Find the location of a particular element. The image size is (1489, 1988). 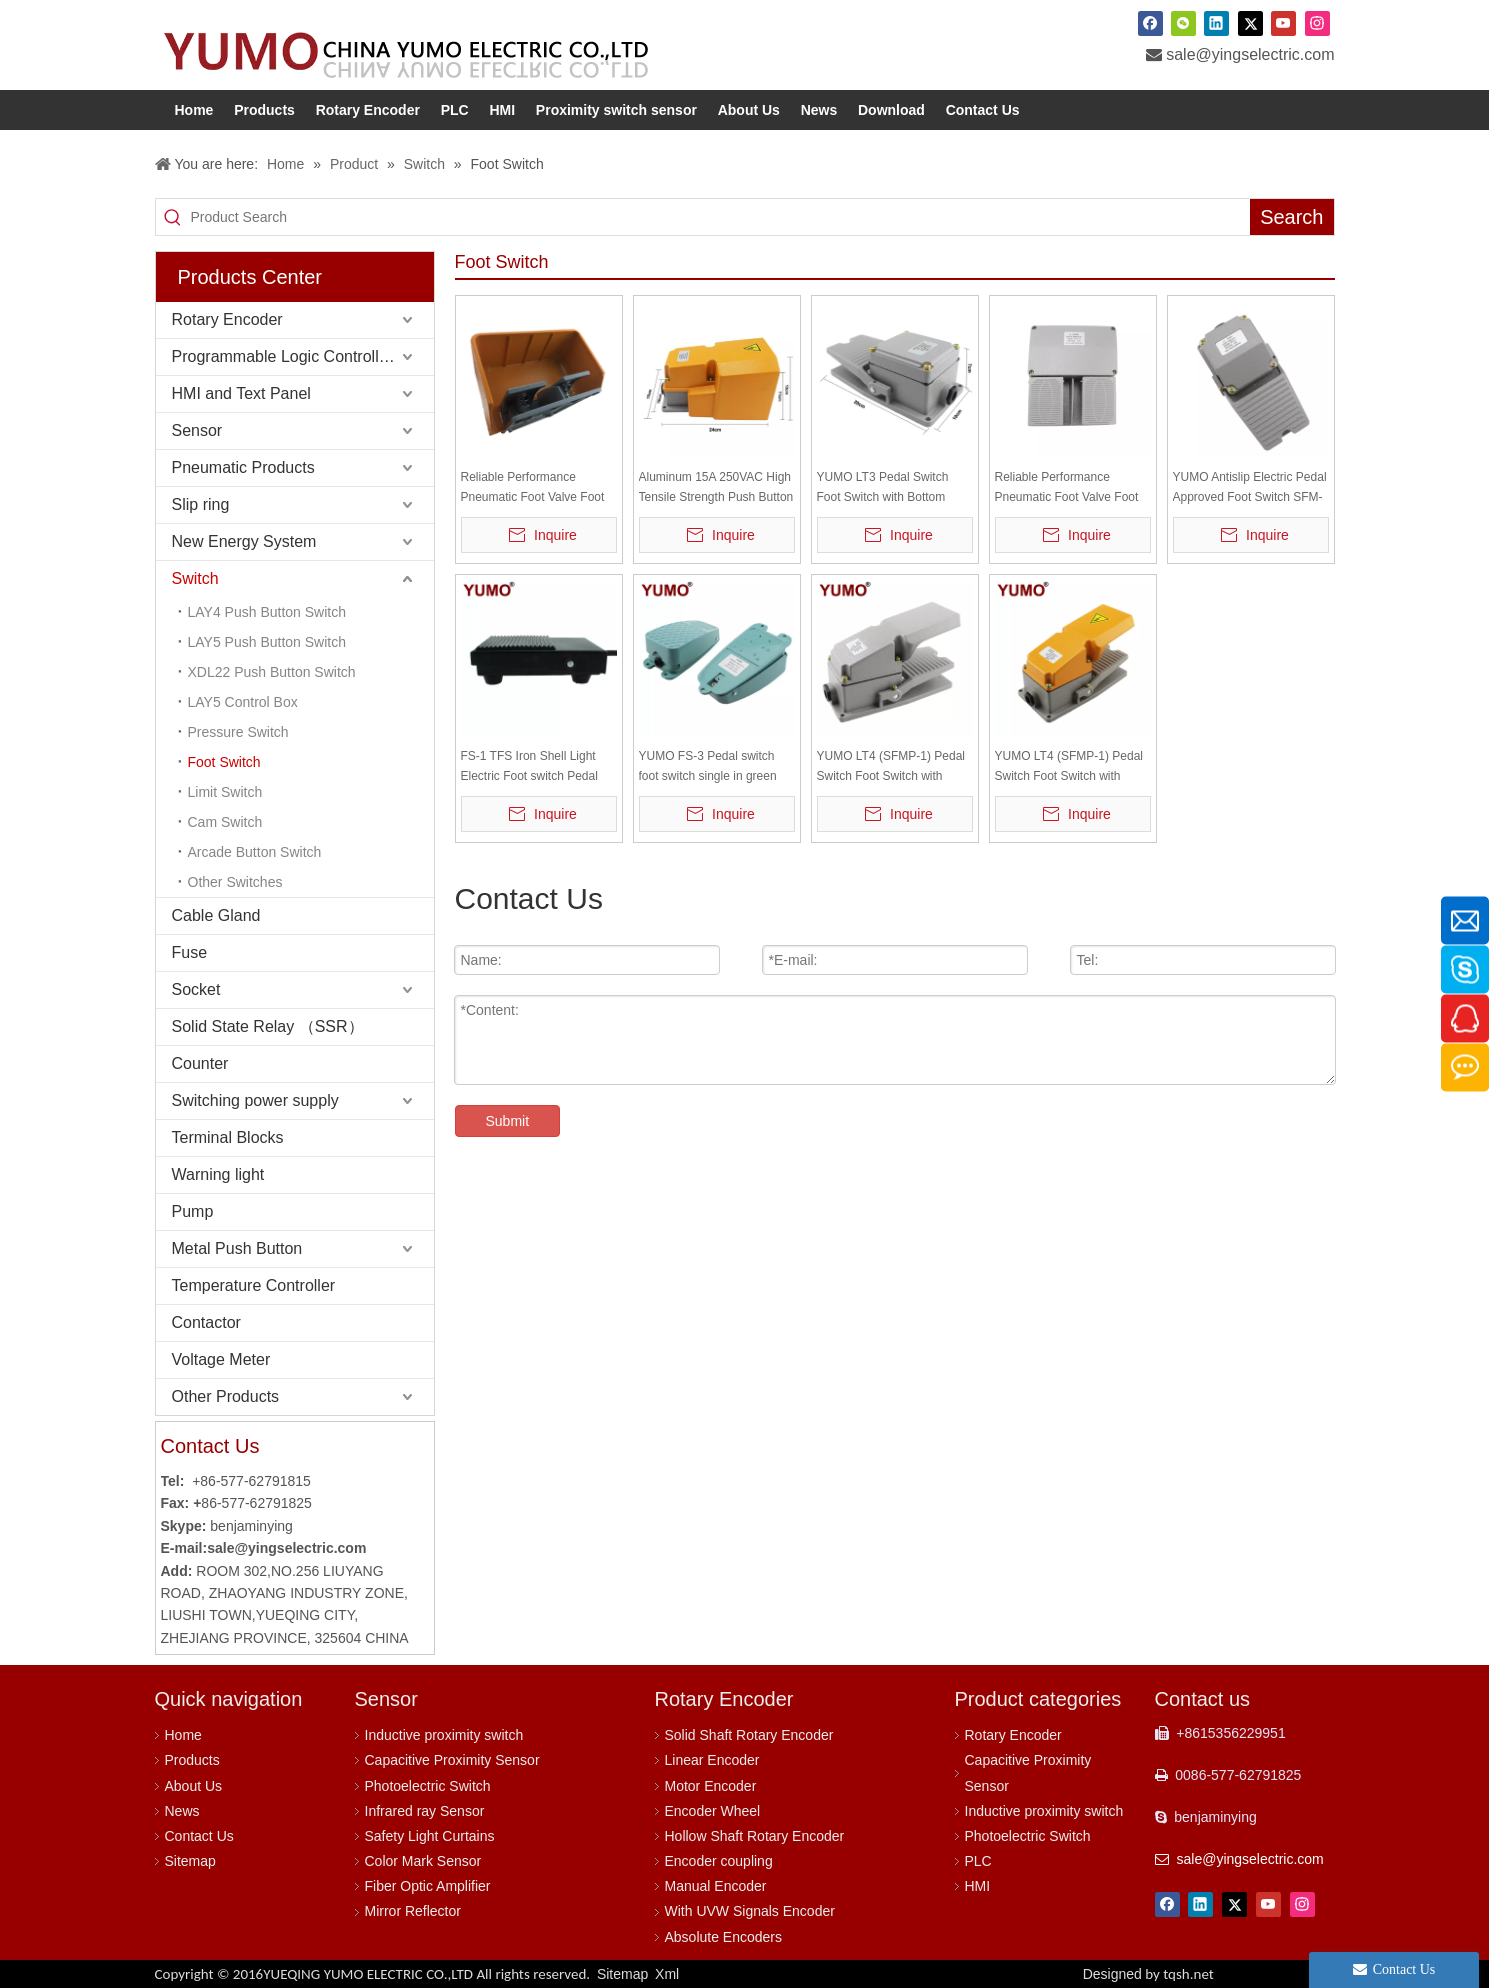

Designed is located at coordinates (1148, 1974).